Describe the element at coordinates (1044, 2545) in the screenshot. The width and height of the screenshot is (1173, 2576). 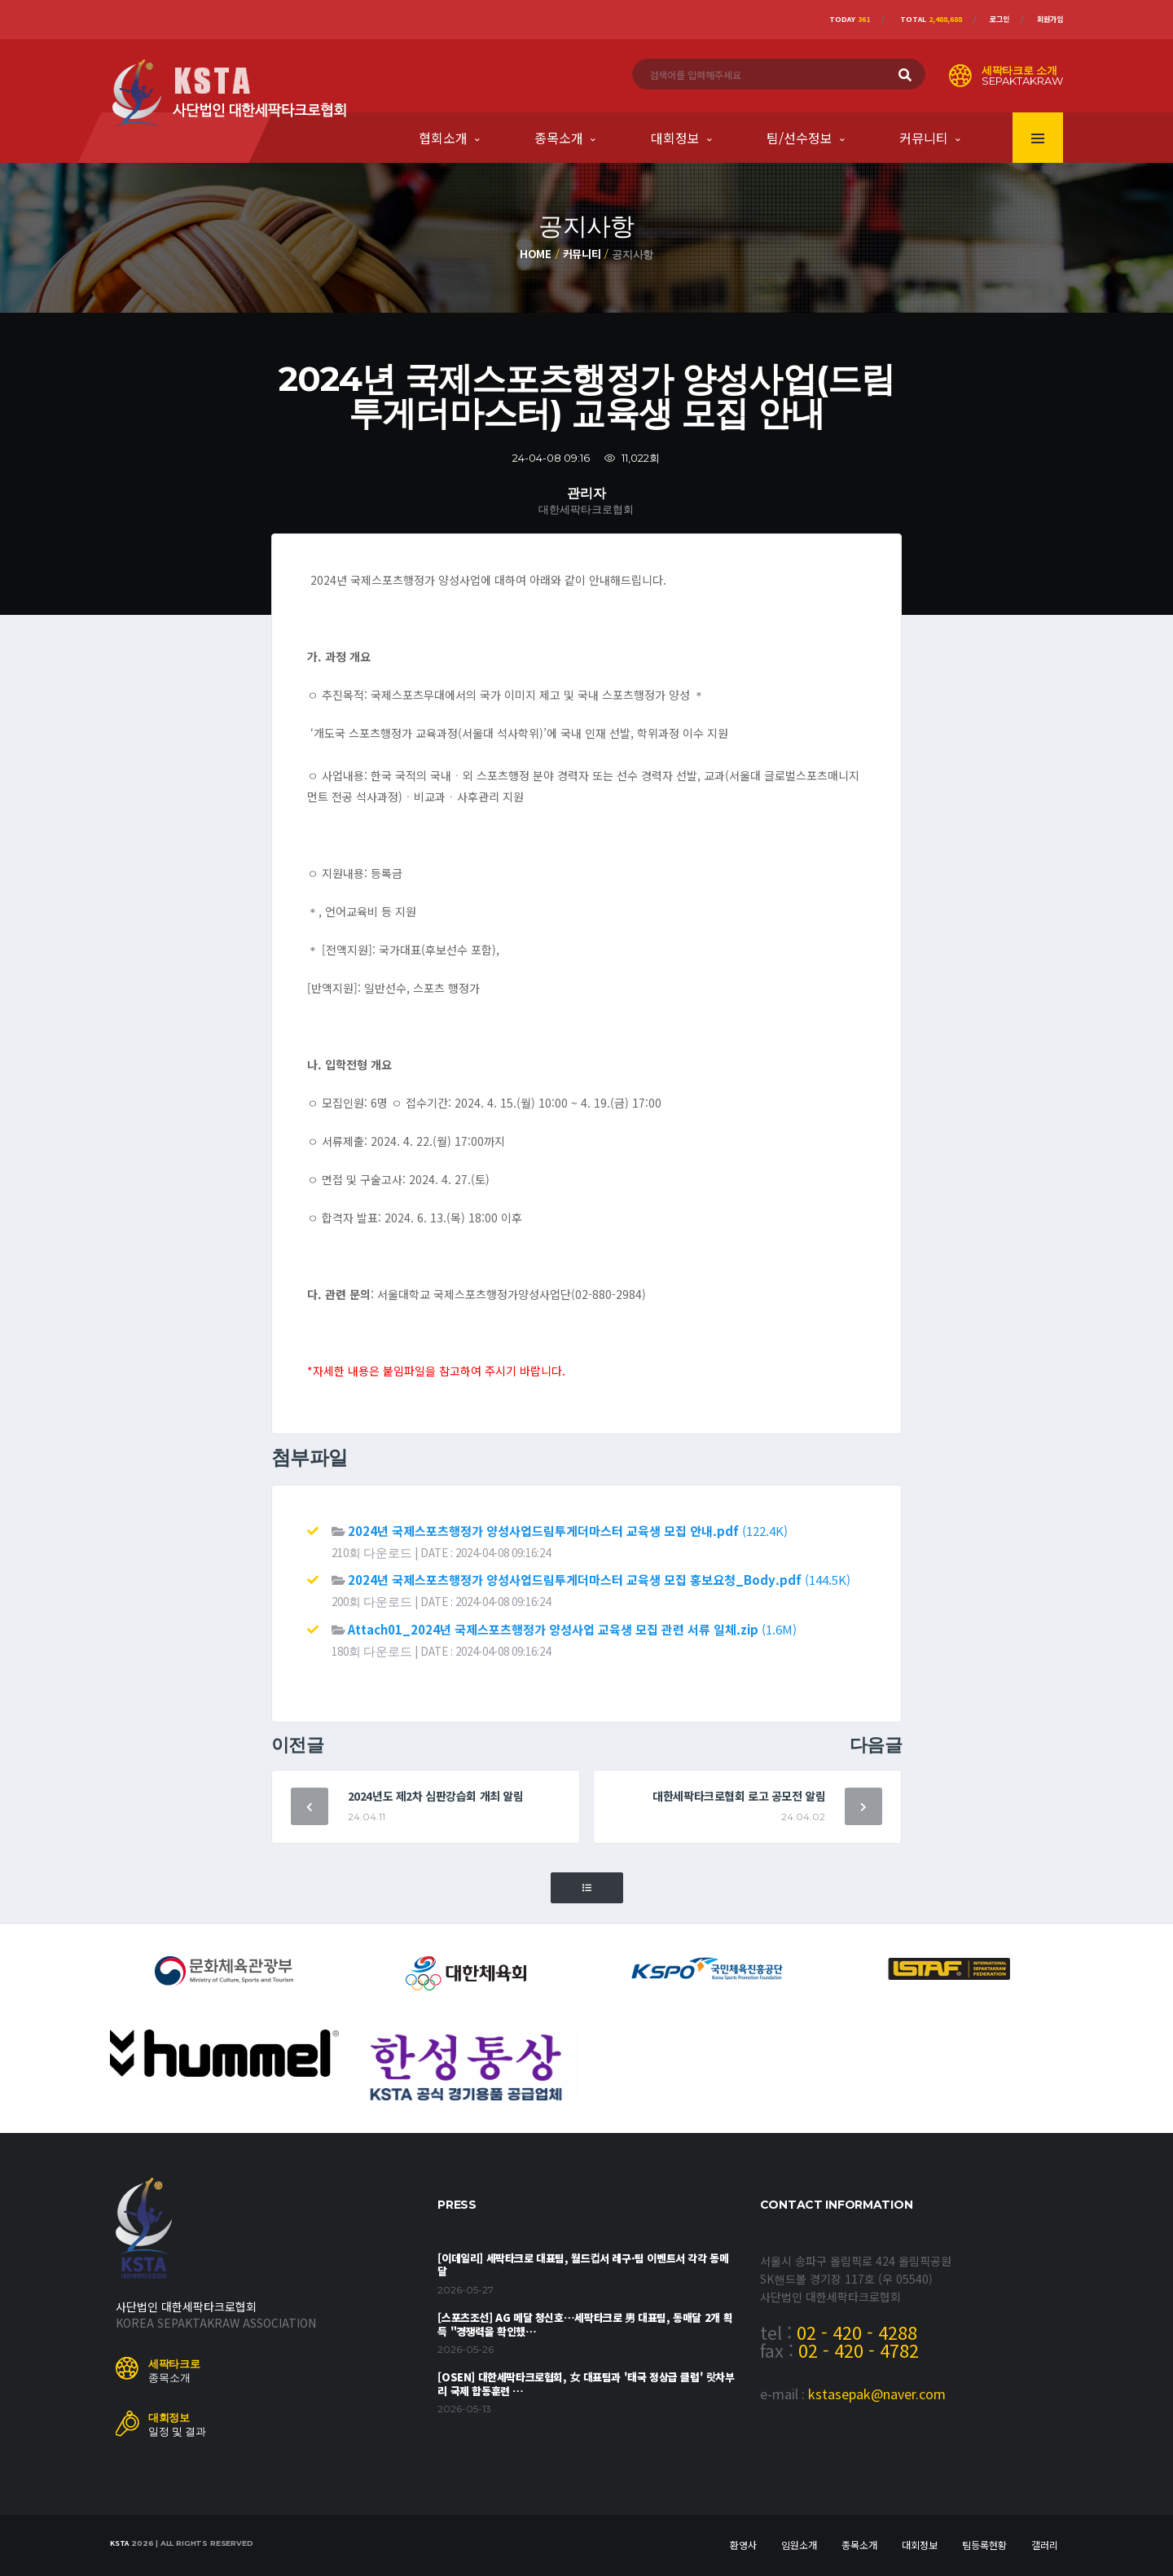
I see `갤러리` at that location.